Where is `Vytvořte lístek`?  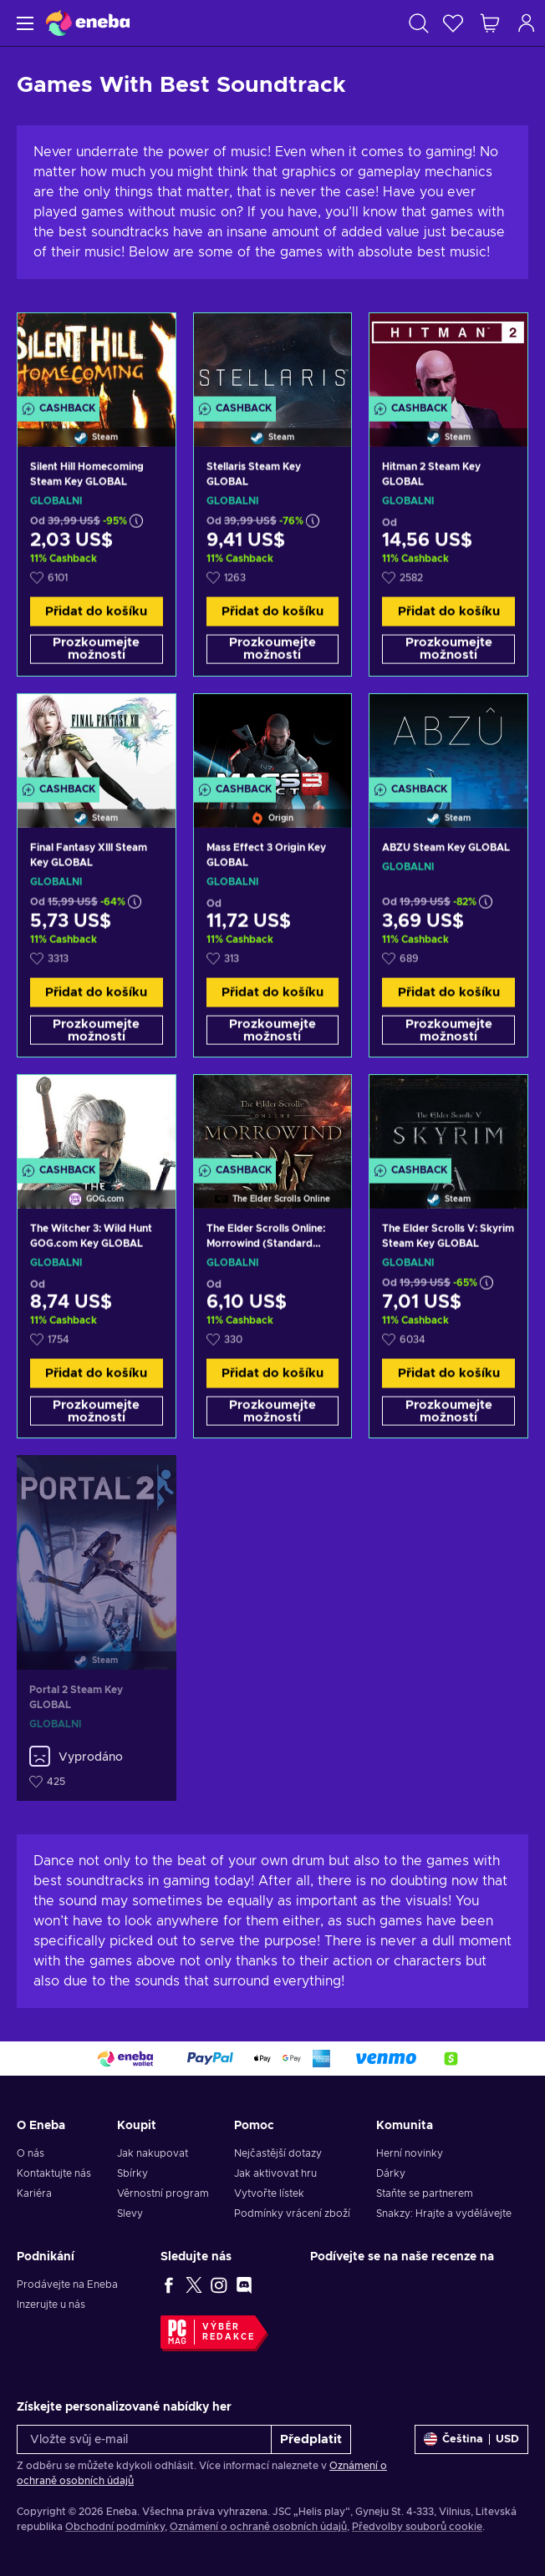
Vytvořte lístek is located at coordinates (269, 2193).